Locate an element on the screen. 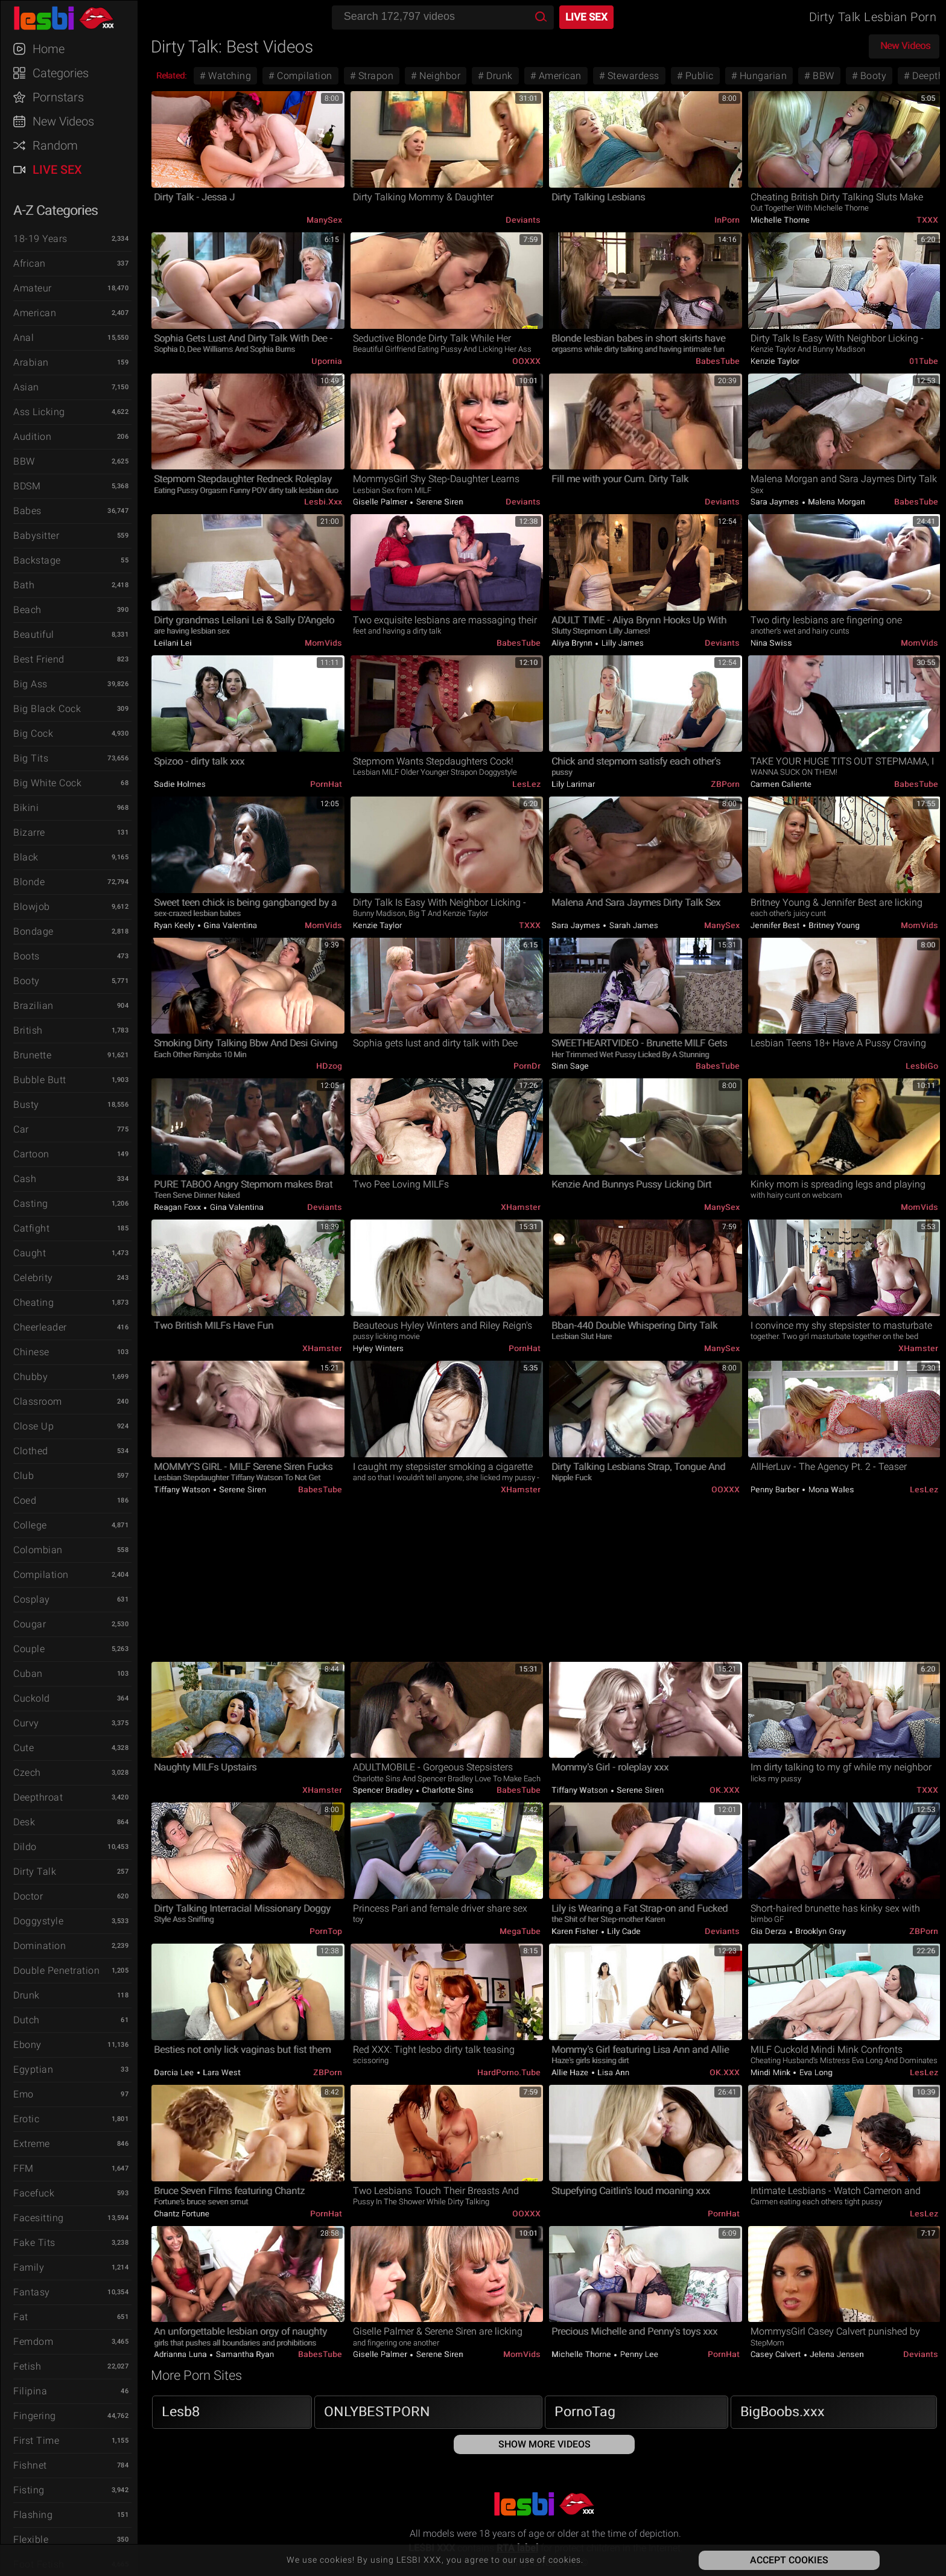 The width and height of the screenshot is (946, 2576). Czech is located at coordinates (27, 1772).